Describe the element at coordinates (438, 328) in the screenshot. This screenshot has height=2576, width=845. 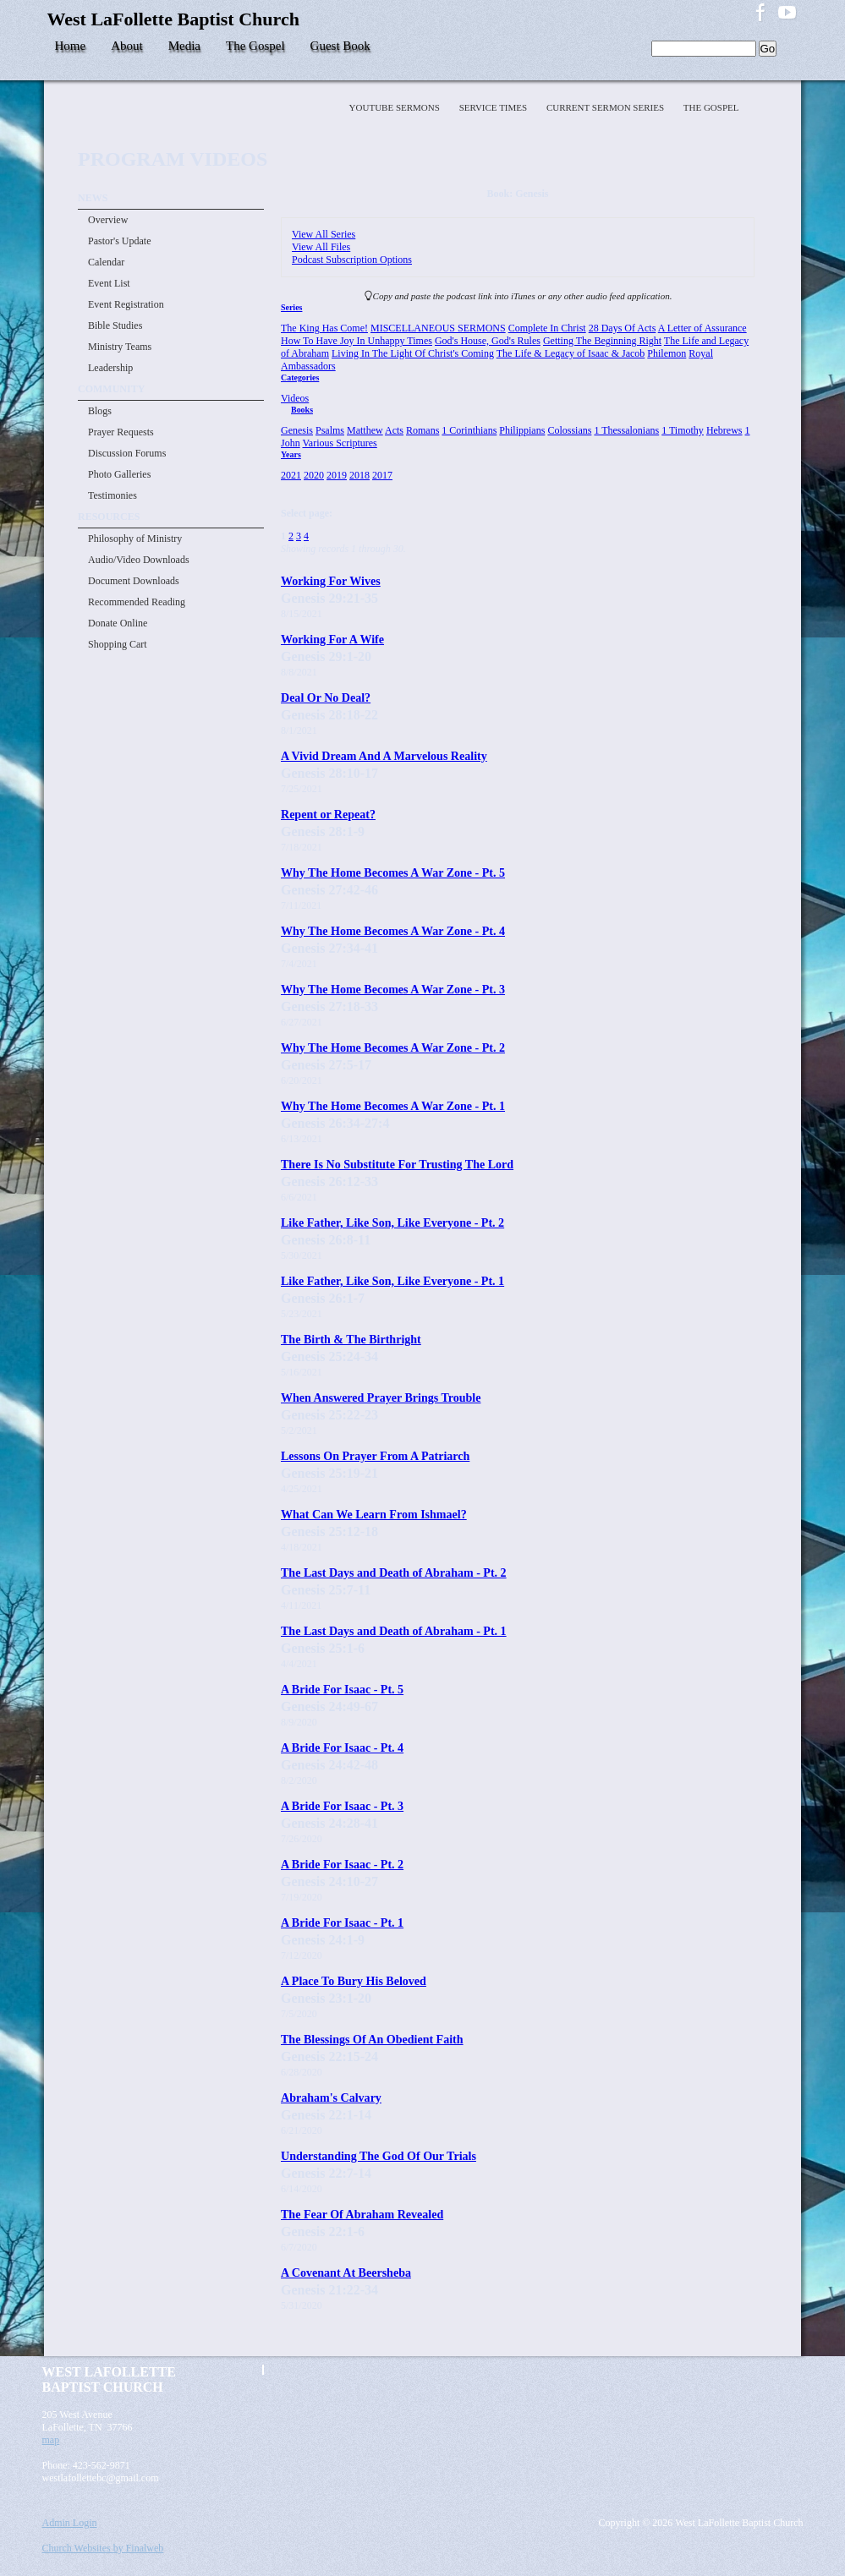
I see `MISCELLANEOUS SERMONS` at that location.